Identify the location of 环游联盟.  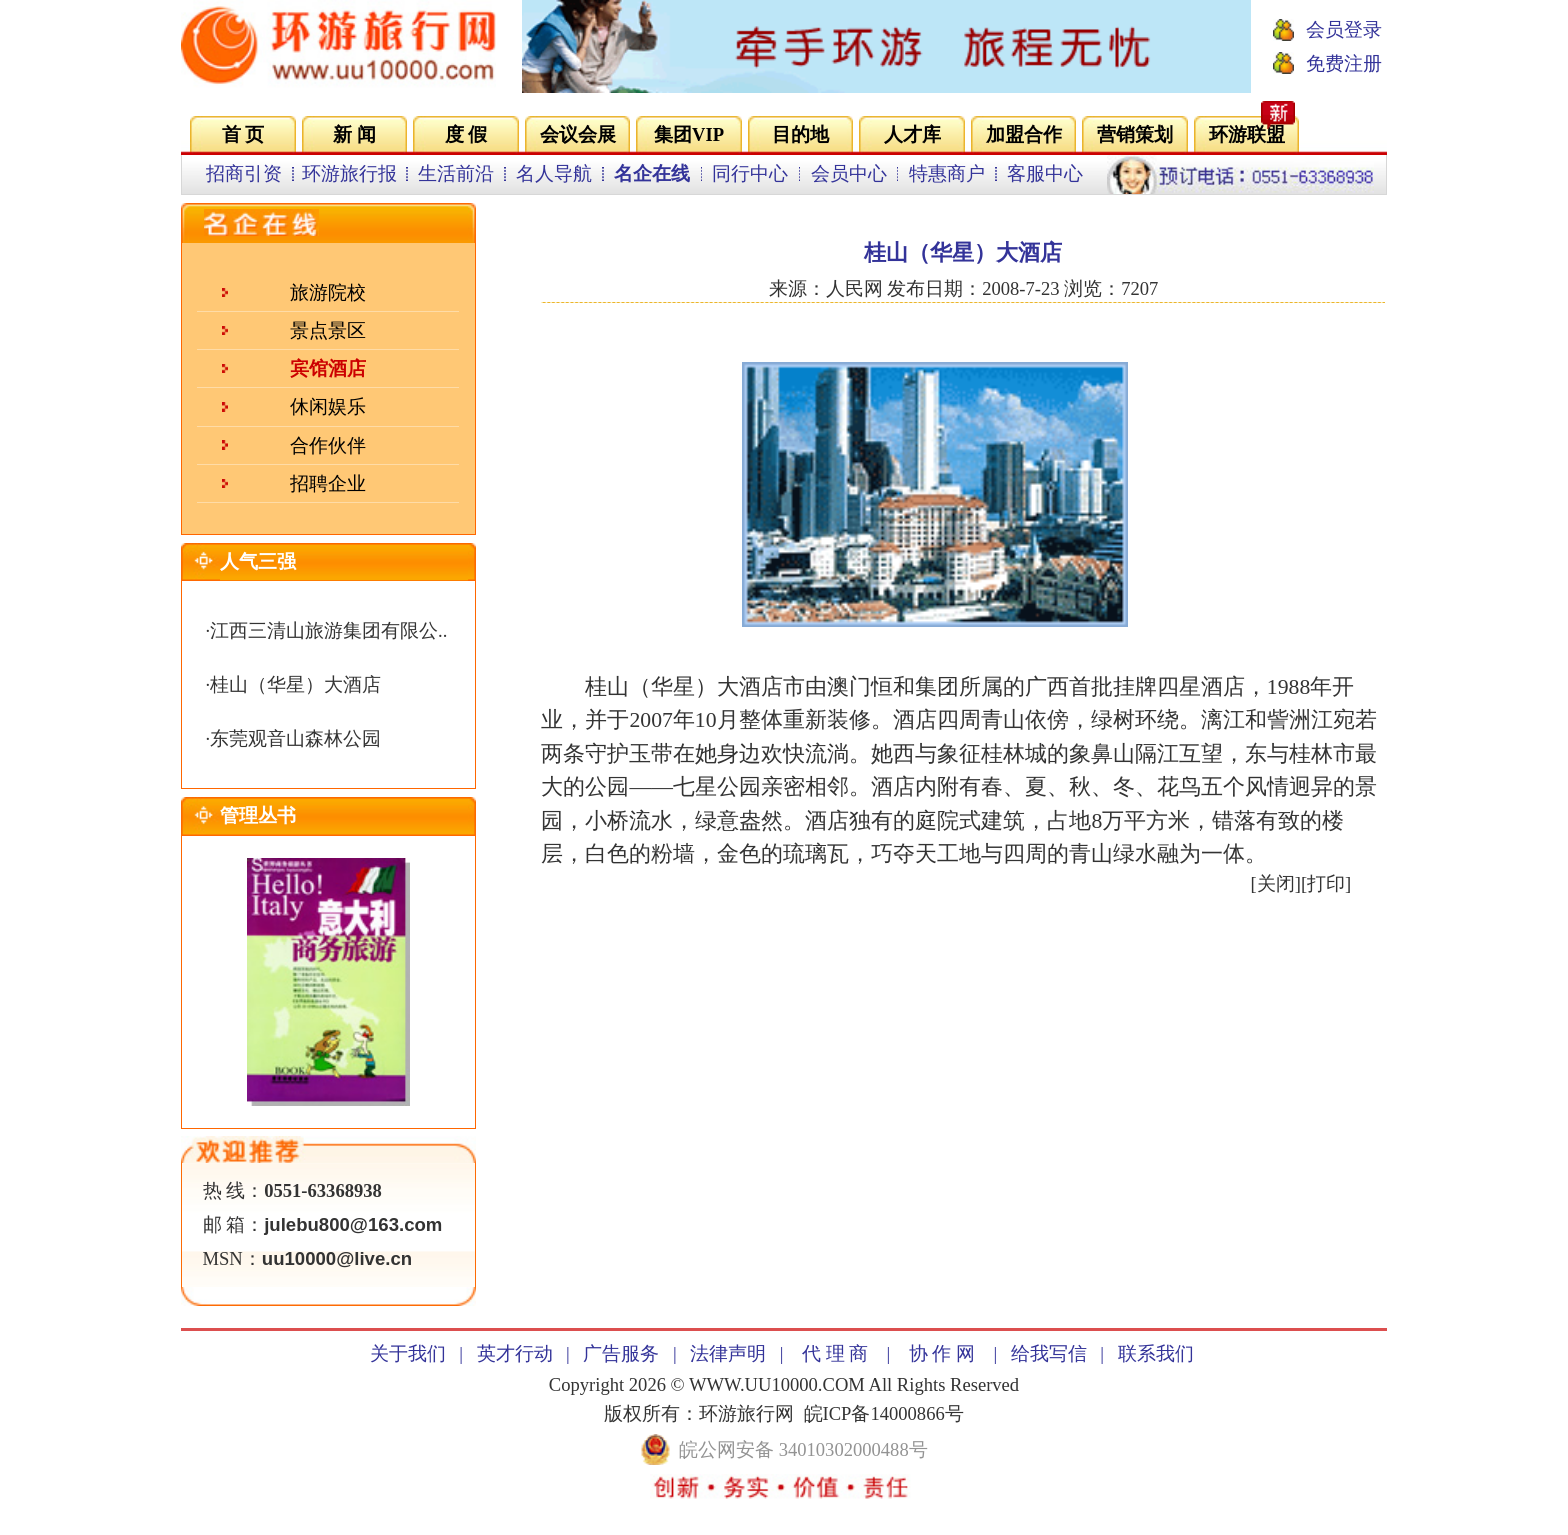
(1247, 134).